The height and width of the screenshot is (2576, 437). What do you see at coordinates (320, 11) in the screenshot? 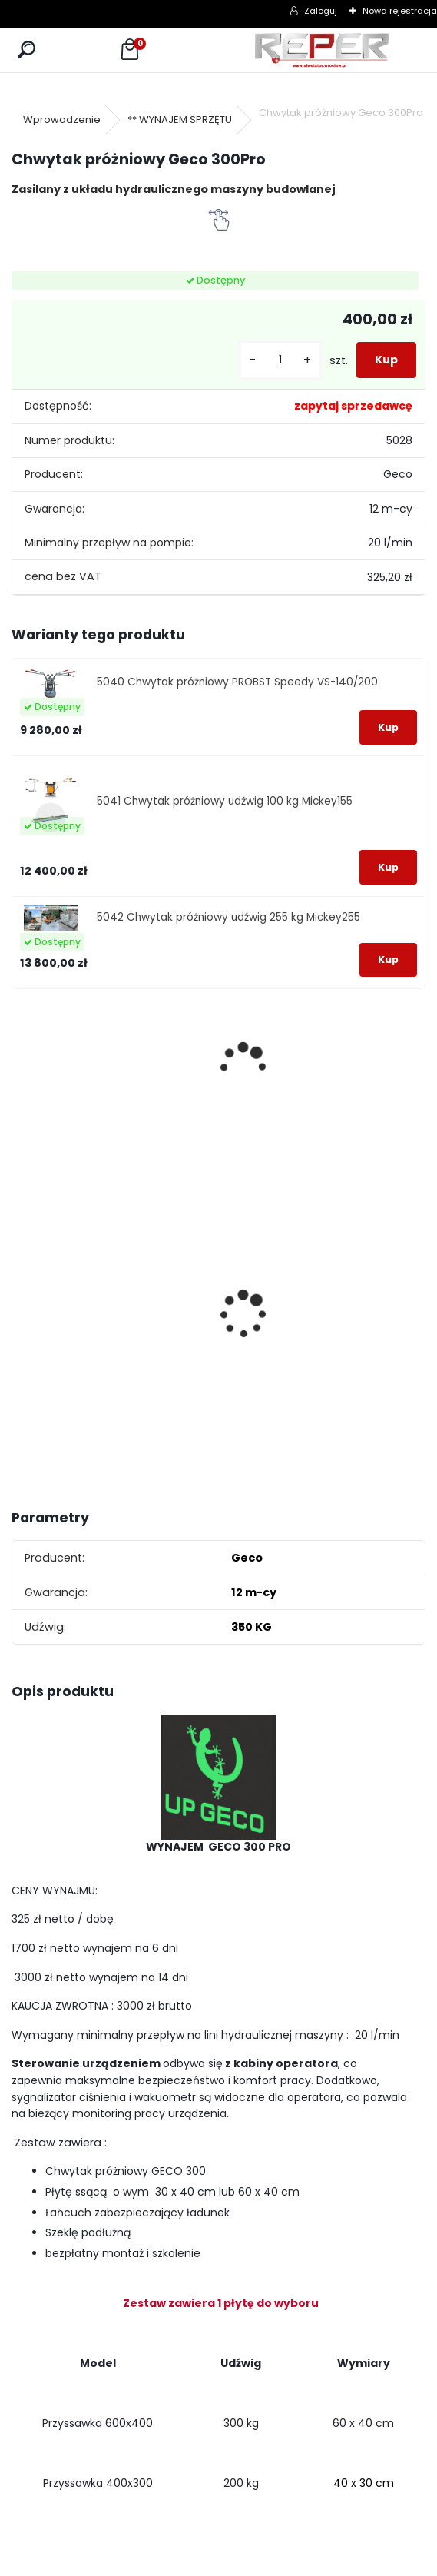
I see `Zaloguj` at bounding box center [320, 11].